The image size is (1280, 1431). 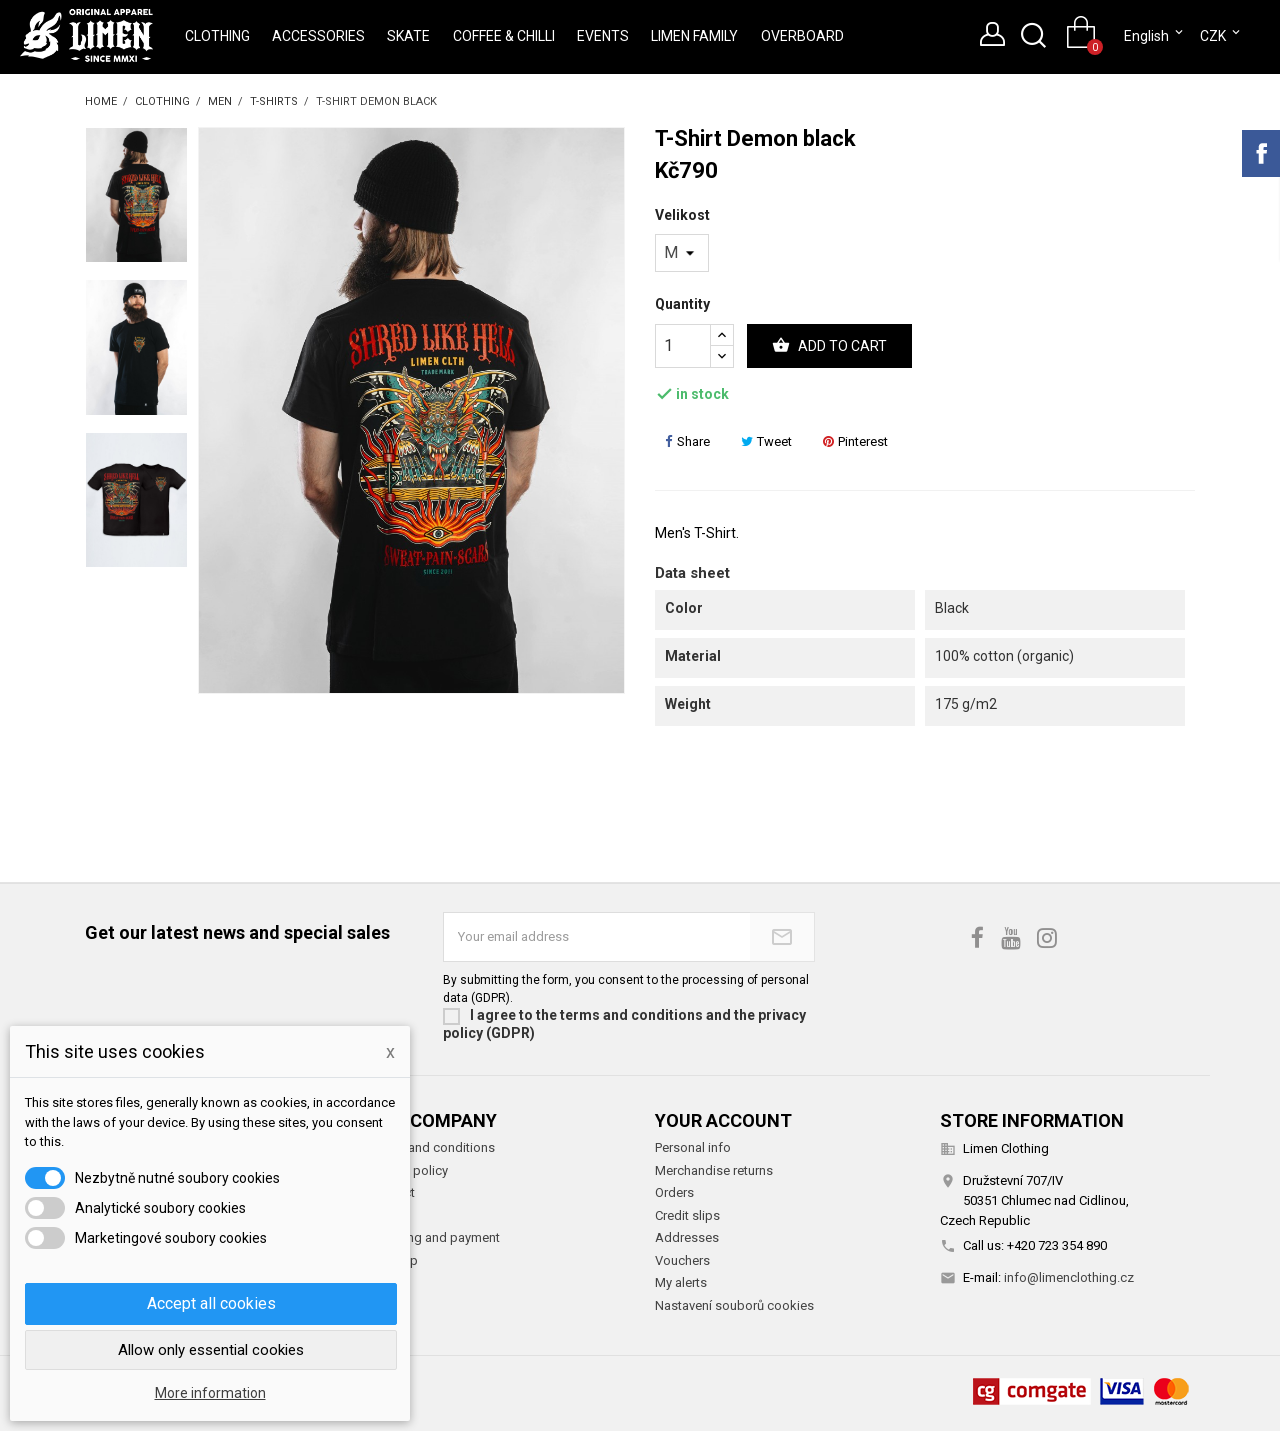 I want to click on [Language dropdown], so click(x=1155, y=36).